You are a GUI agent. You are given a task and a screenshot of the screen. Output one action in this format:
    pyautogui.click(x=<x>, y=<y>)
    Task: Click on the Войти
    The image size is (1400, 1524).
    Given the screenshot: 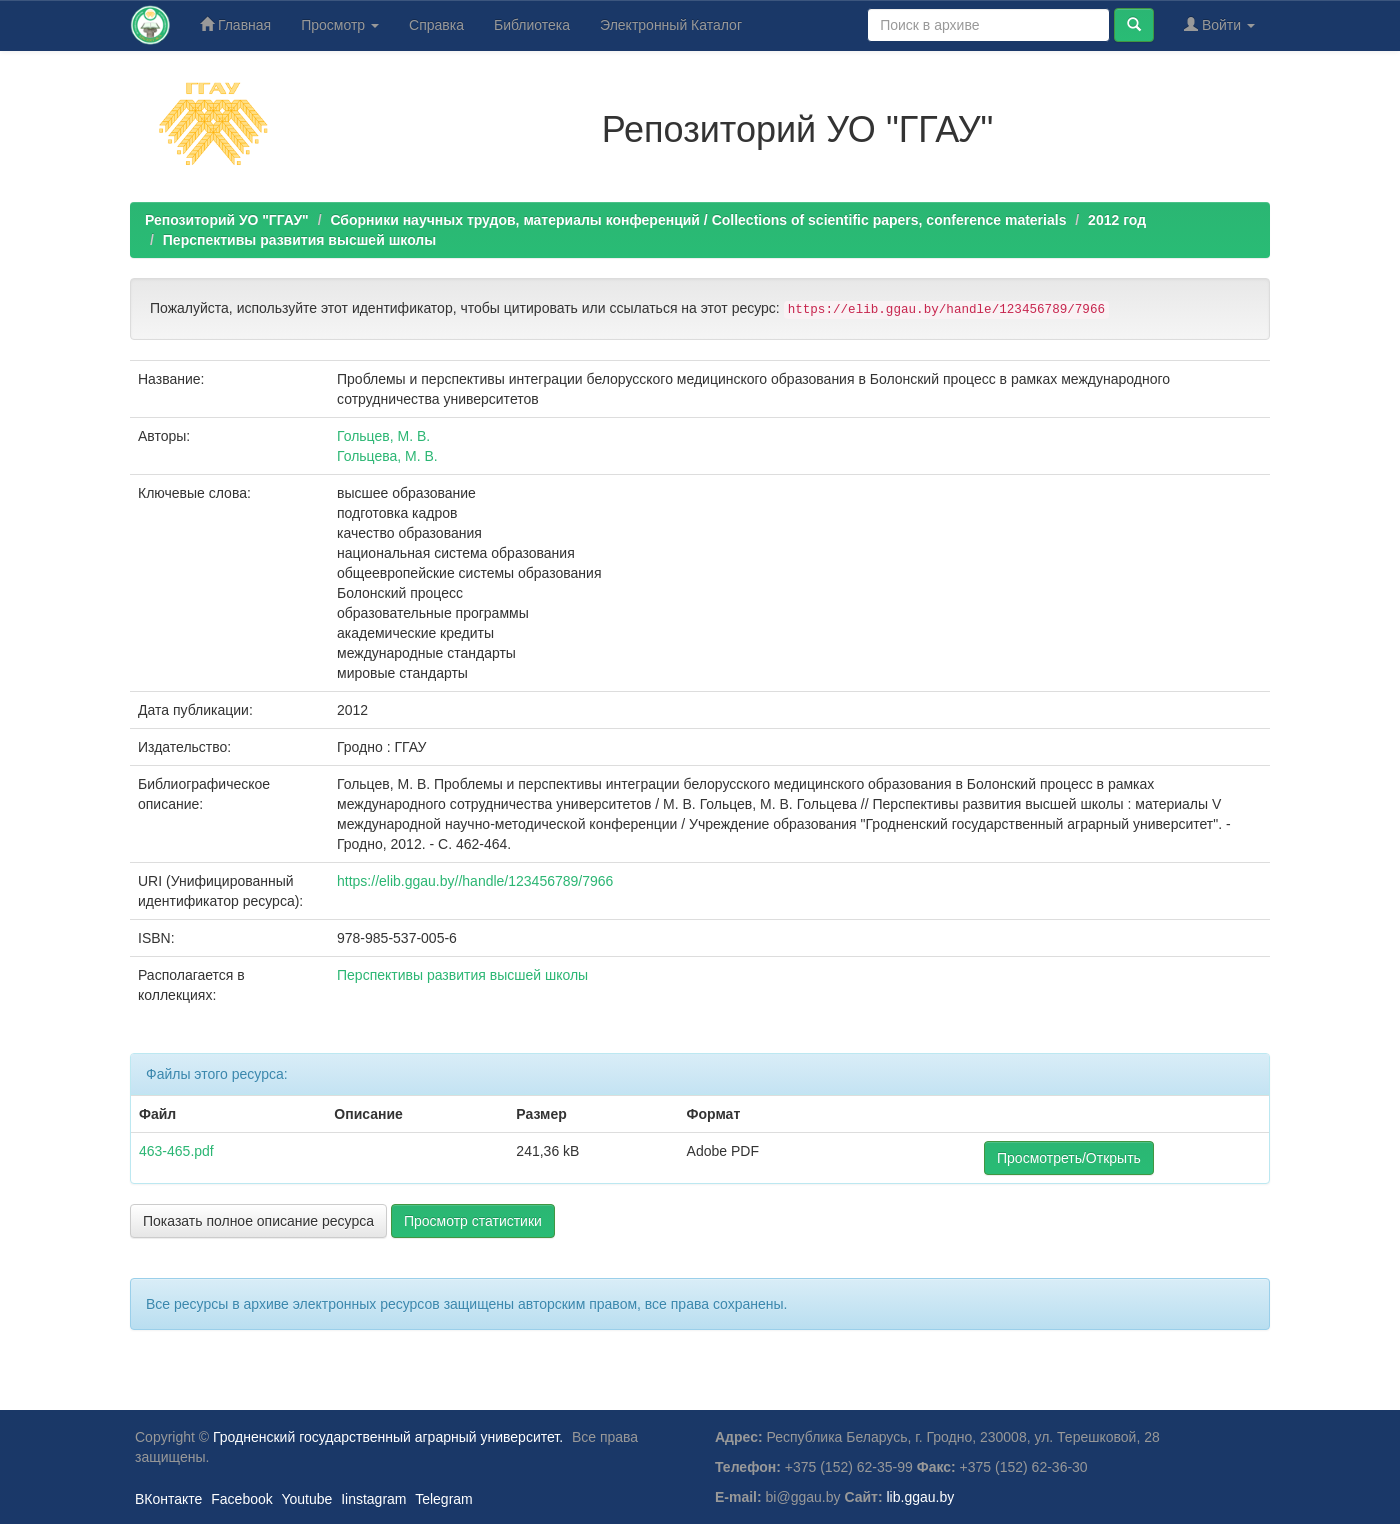 What is the action you would take?
    pyautogui.click(x=1219, y=24)
    